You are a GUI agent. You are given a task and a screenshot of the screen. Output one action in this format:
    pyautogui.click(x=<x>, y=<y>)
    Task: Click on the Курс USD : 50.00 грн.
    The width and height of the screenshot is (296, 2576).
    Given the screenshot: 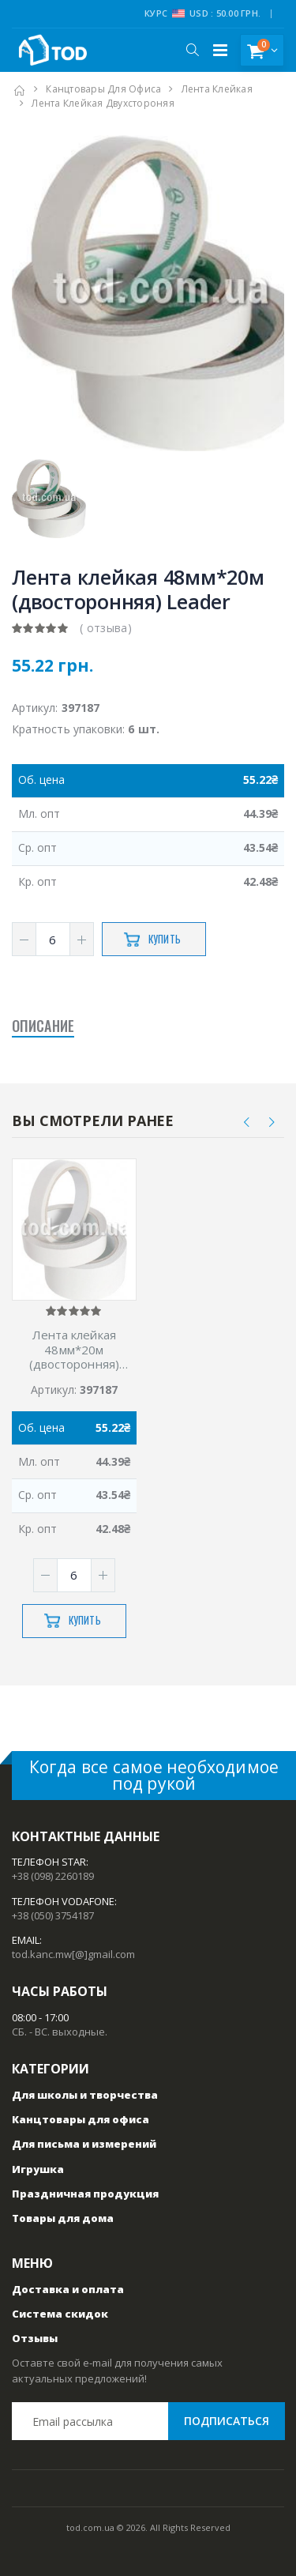 What is the action you would take?
    pyautogui.click(x=202, y=13)
    